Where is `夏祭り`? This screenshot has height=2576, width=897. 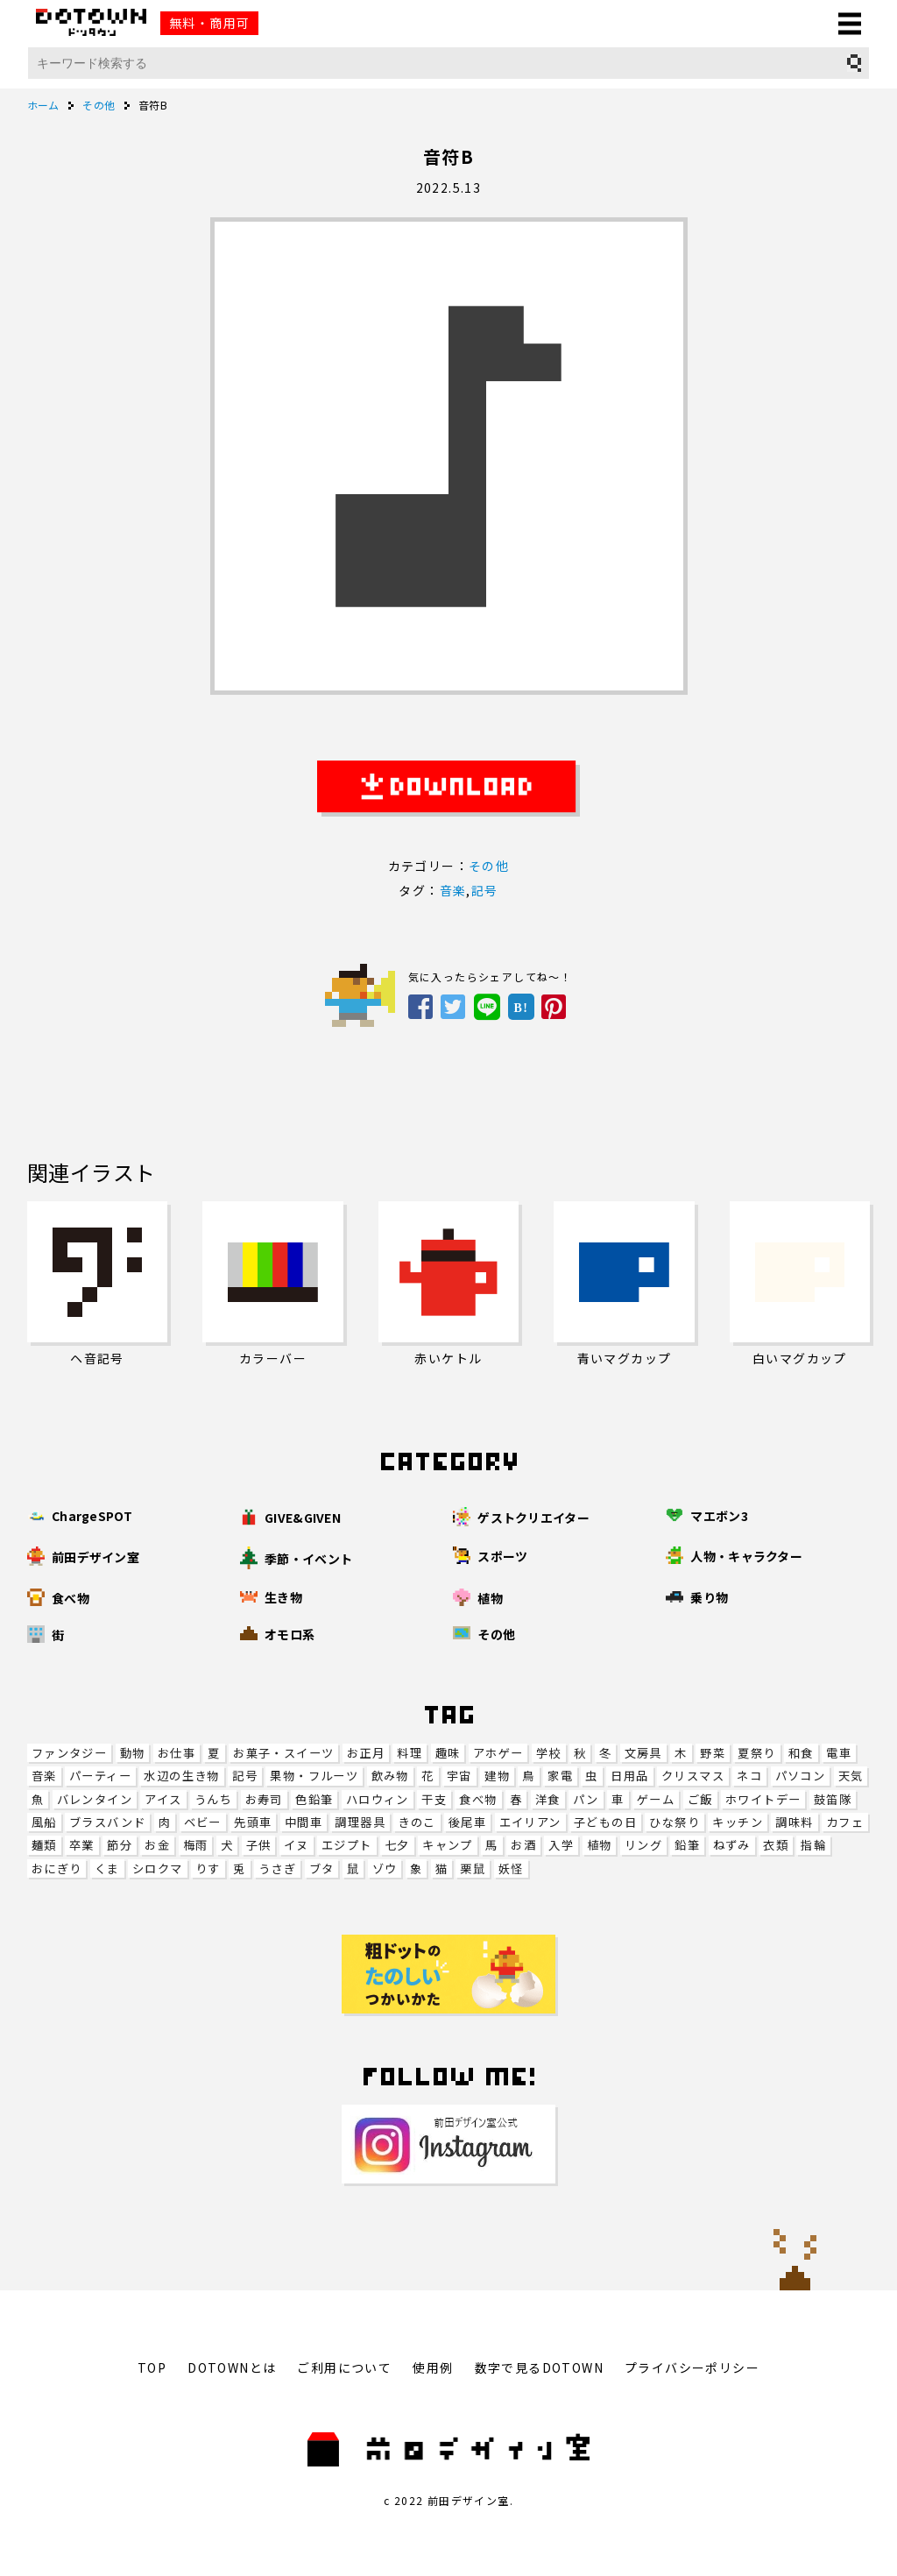
夏祭り is located at coordinates (756, 1752).